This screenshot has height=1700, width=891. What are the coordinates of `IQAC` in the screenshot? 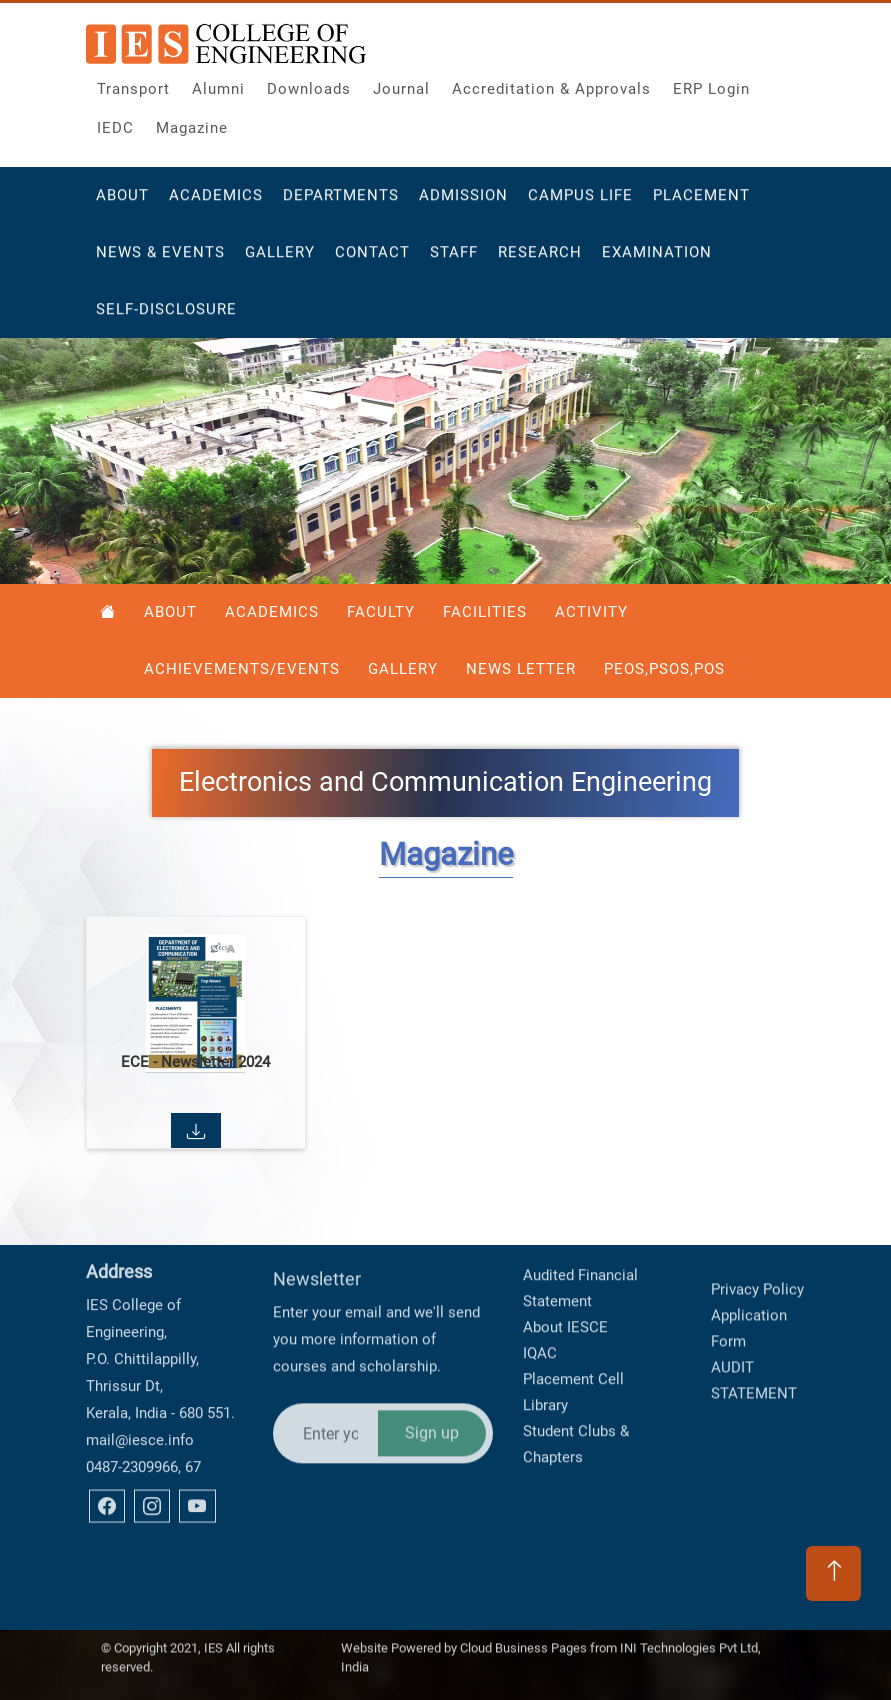 It's located at (540, 1275).